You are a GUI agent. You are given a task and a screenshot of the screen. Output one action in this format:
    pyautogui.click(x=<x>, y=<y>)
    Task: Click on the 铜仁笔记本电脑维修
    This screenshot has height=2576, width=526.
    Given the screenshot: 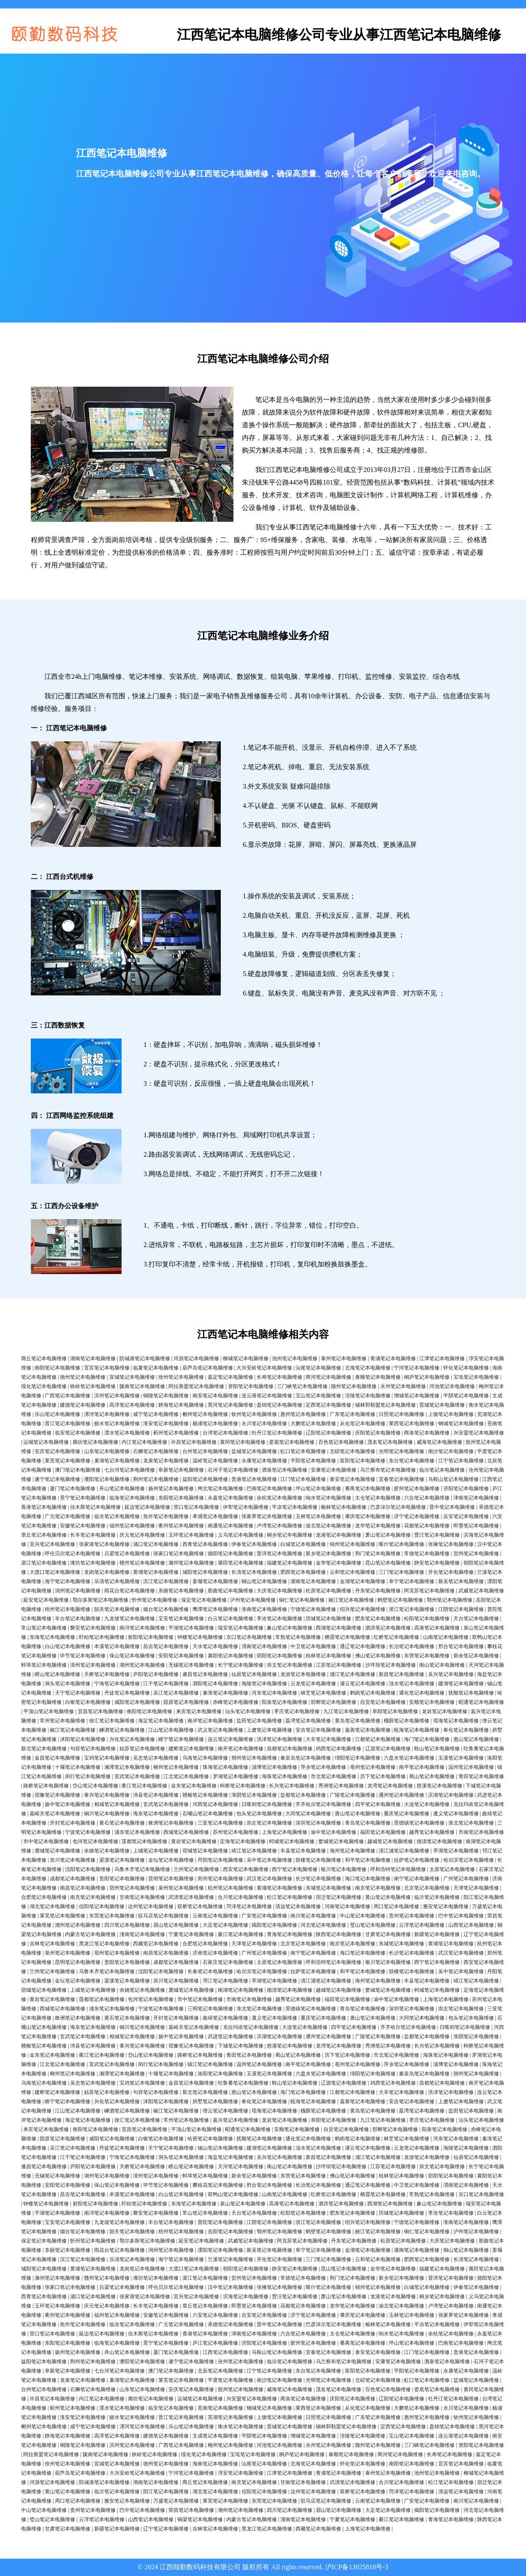 What is the action you would take?
    pyautogui.click(x=302, y=1600)
    